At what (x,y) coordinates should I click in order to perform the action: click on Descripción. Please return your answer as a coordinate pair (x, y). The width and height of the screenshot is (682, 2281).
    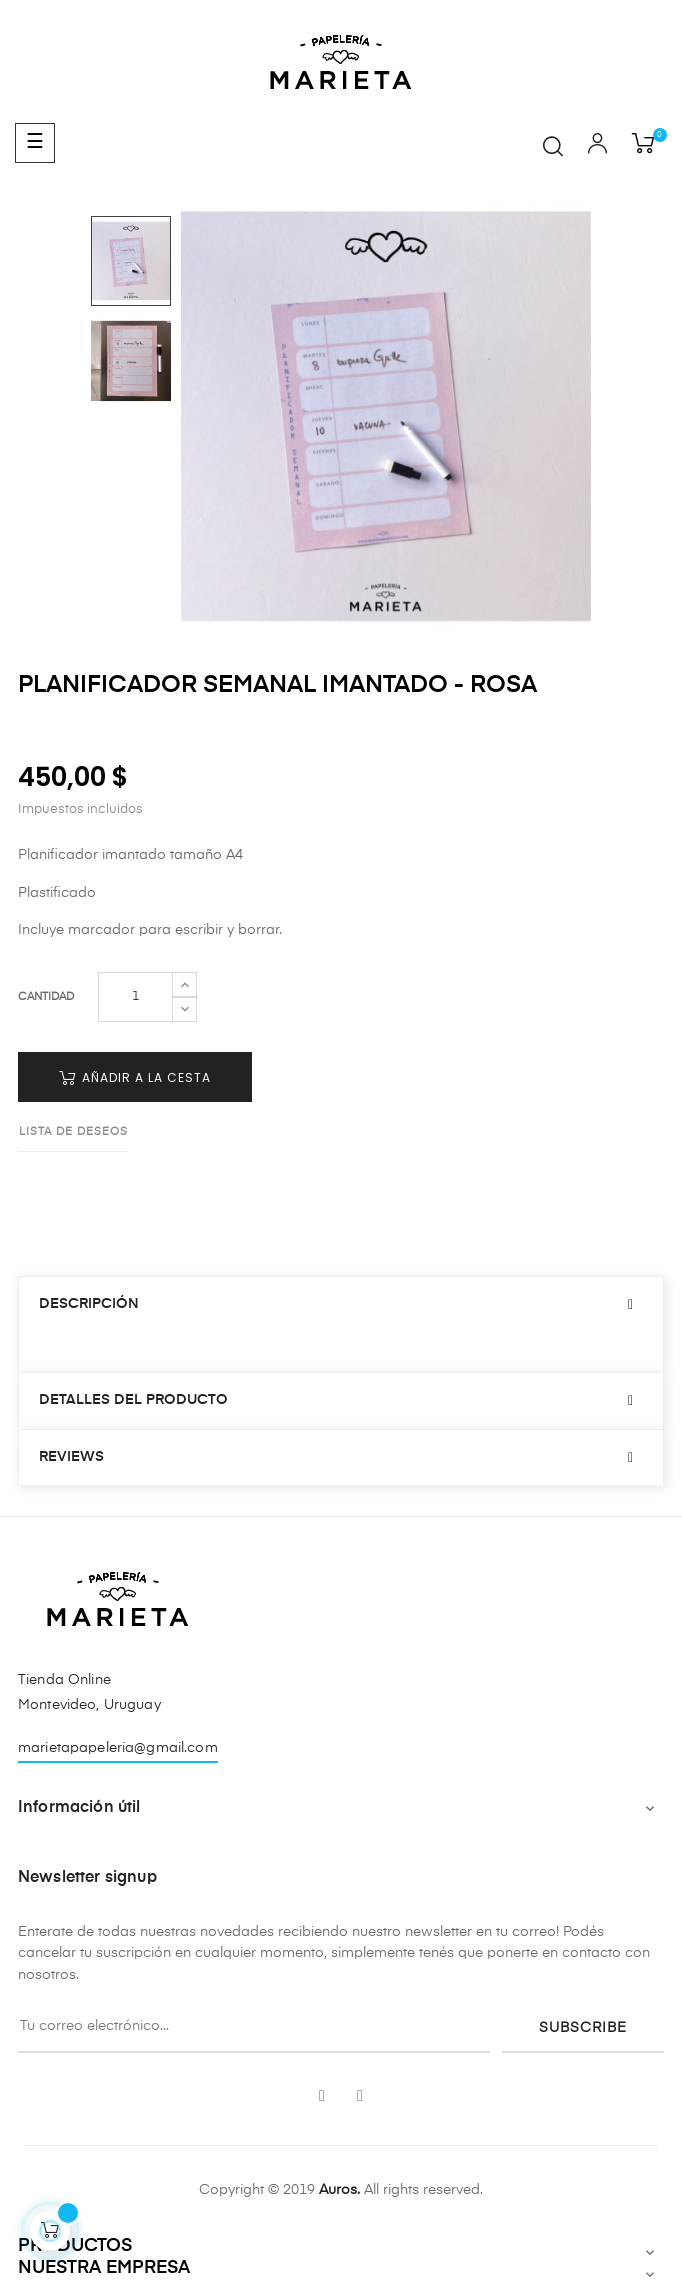
    Looking at the image, I should click on (89, 1304).